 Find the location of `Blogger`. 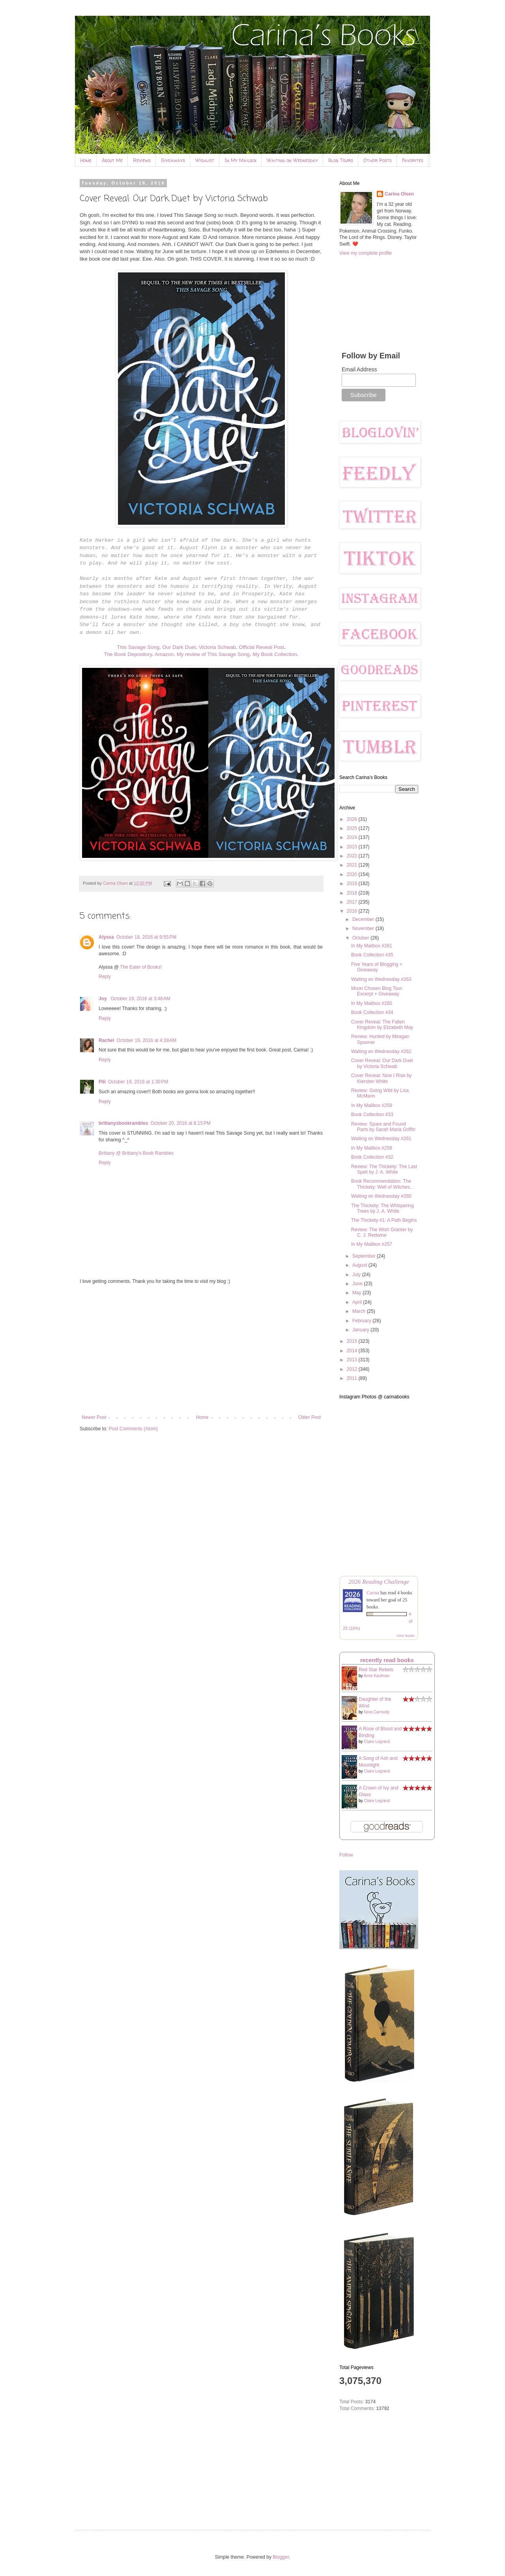

Blogger is located at coordinates (281, 2557).